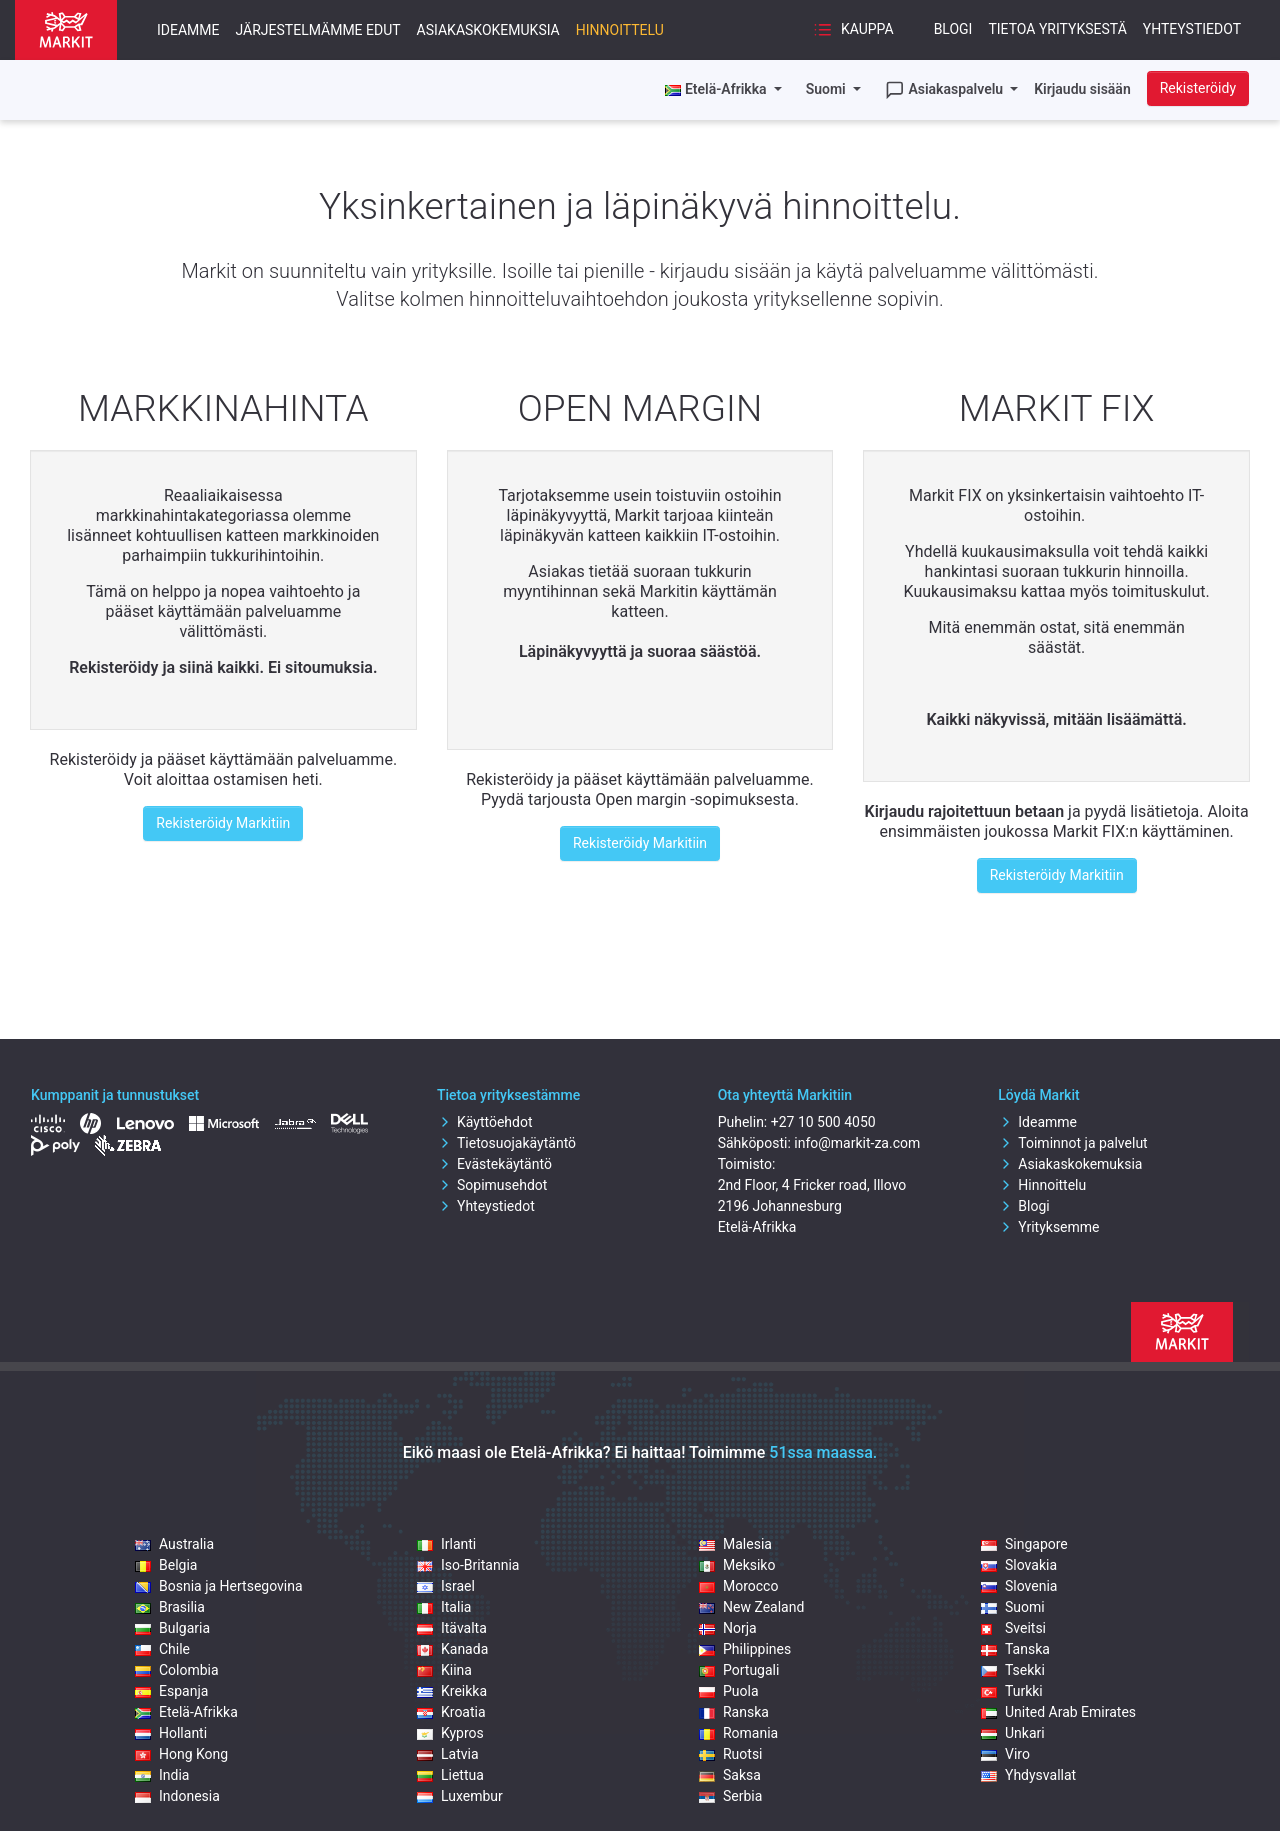 Image resolution: width=1280 pixels, height=1831 pixels. Describe the element at coordinates (172, 1628) in the screenshot. I see `Bulgaria` at that location.